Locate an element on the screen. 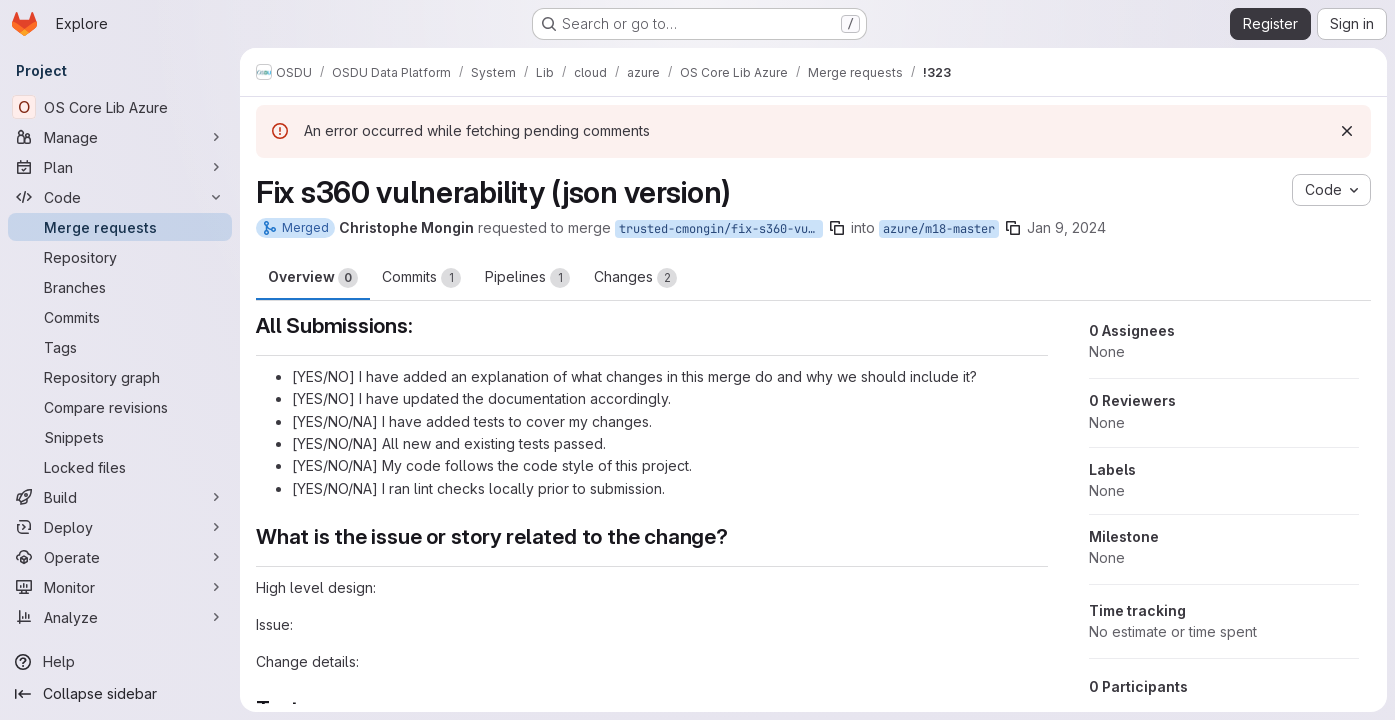 The height and width of the screenshot is (720, 1395). trusted-cmongin/fix-s360-vuln is located at coordinates (720, 229).